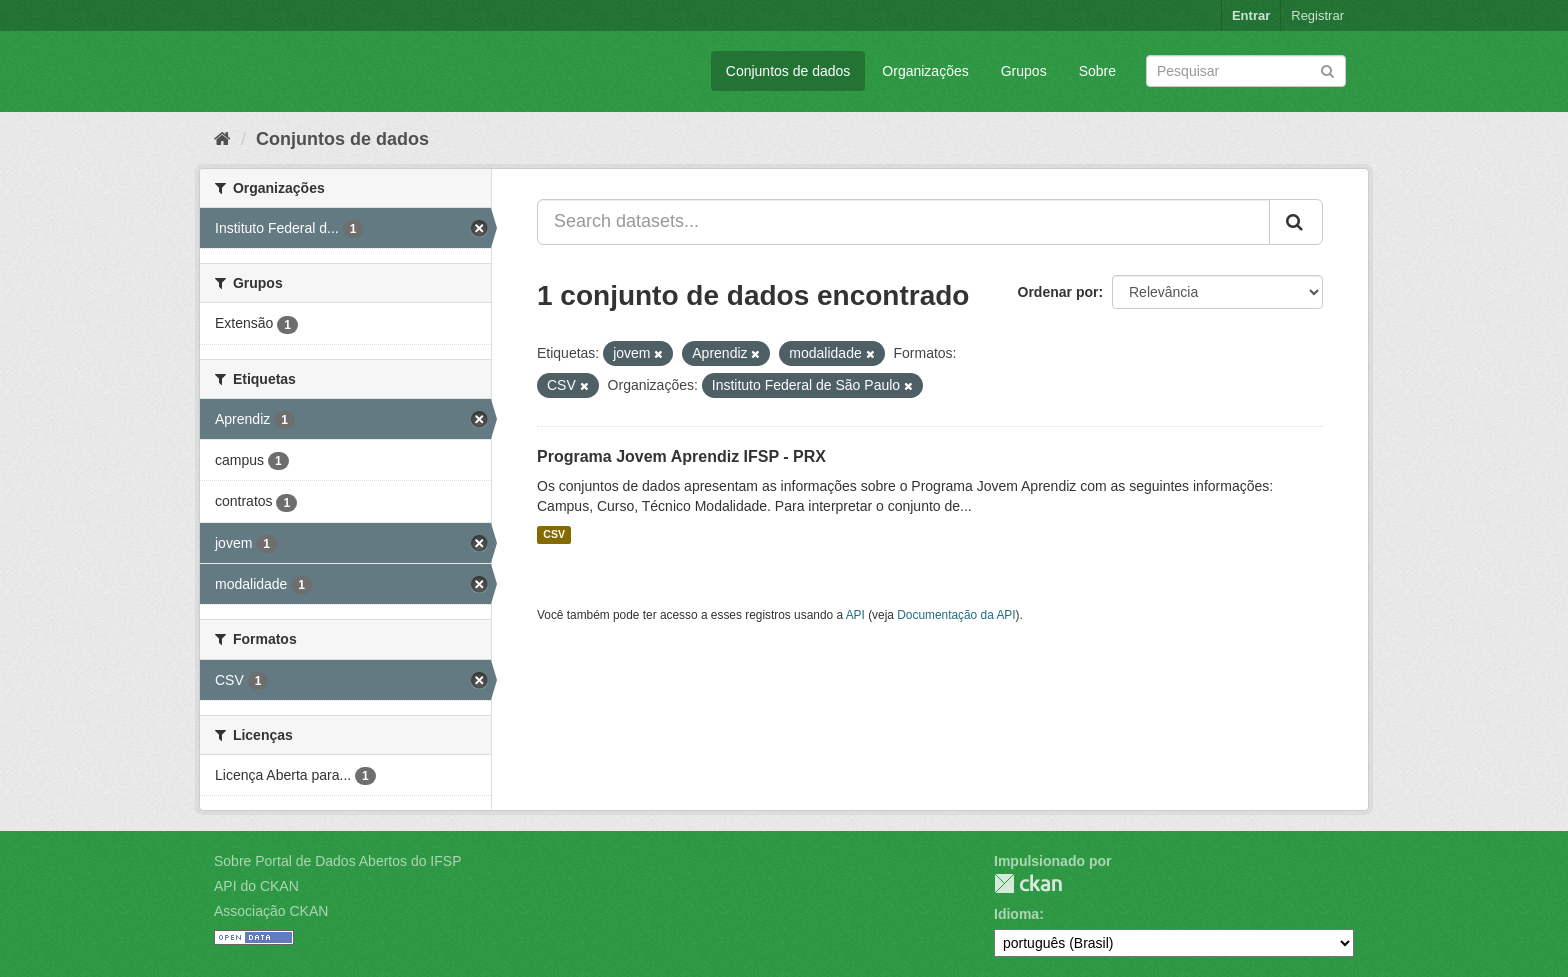  Describe the element at coordinates (1016, 914) in the screenshot. I see `Idioma` at that location.